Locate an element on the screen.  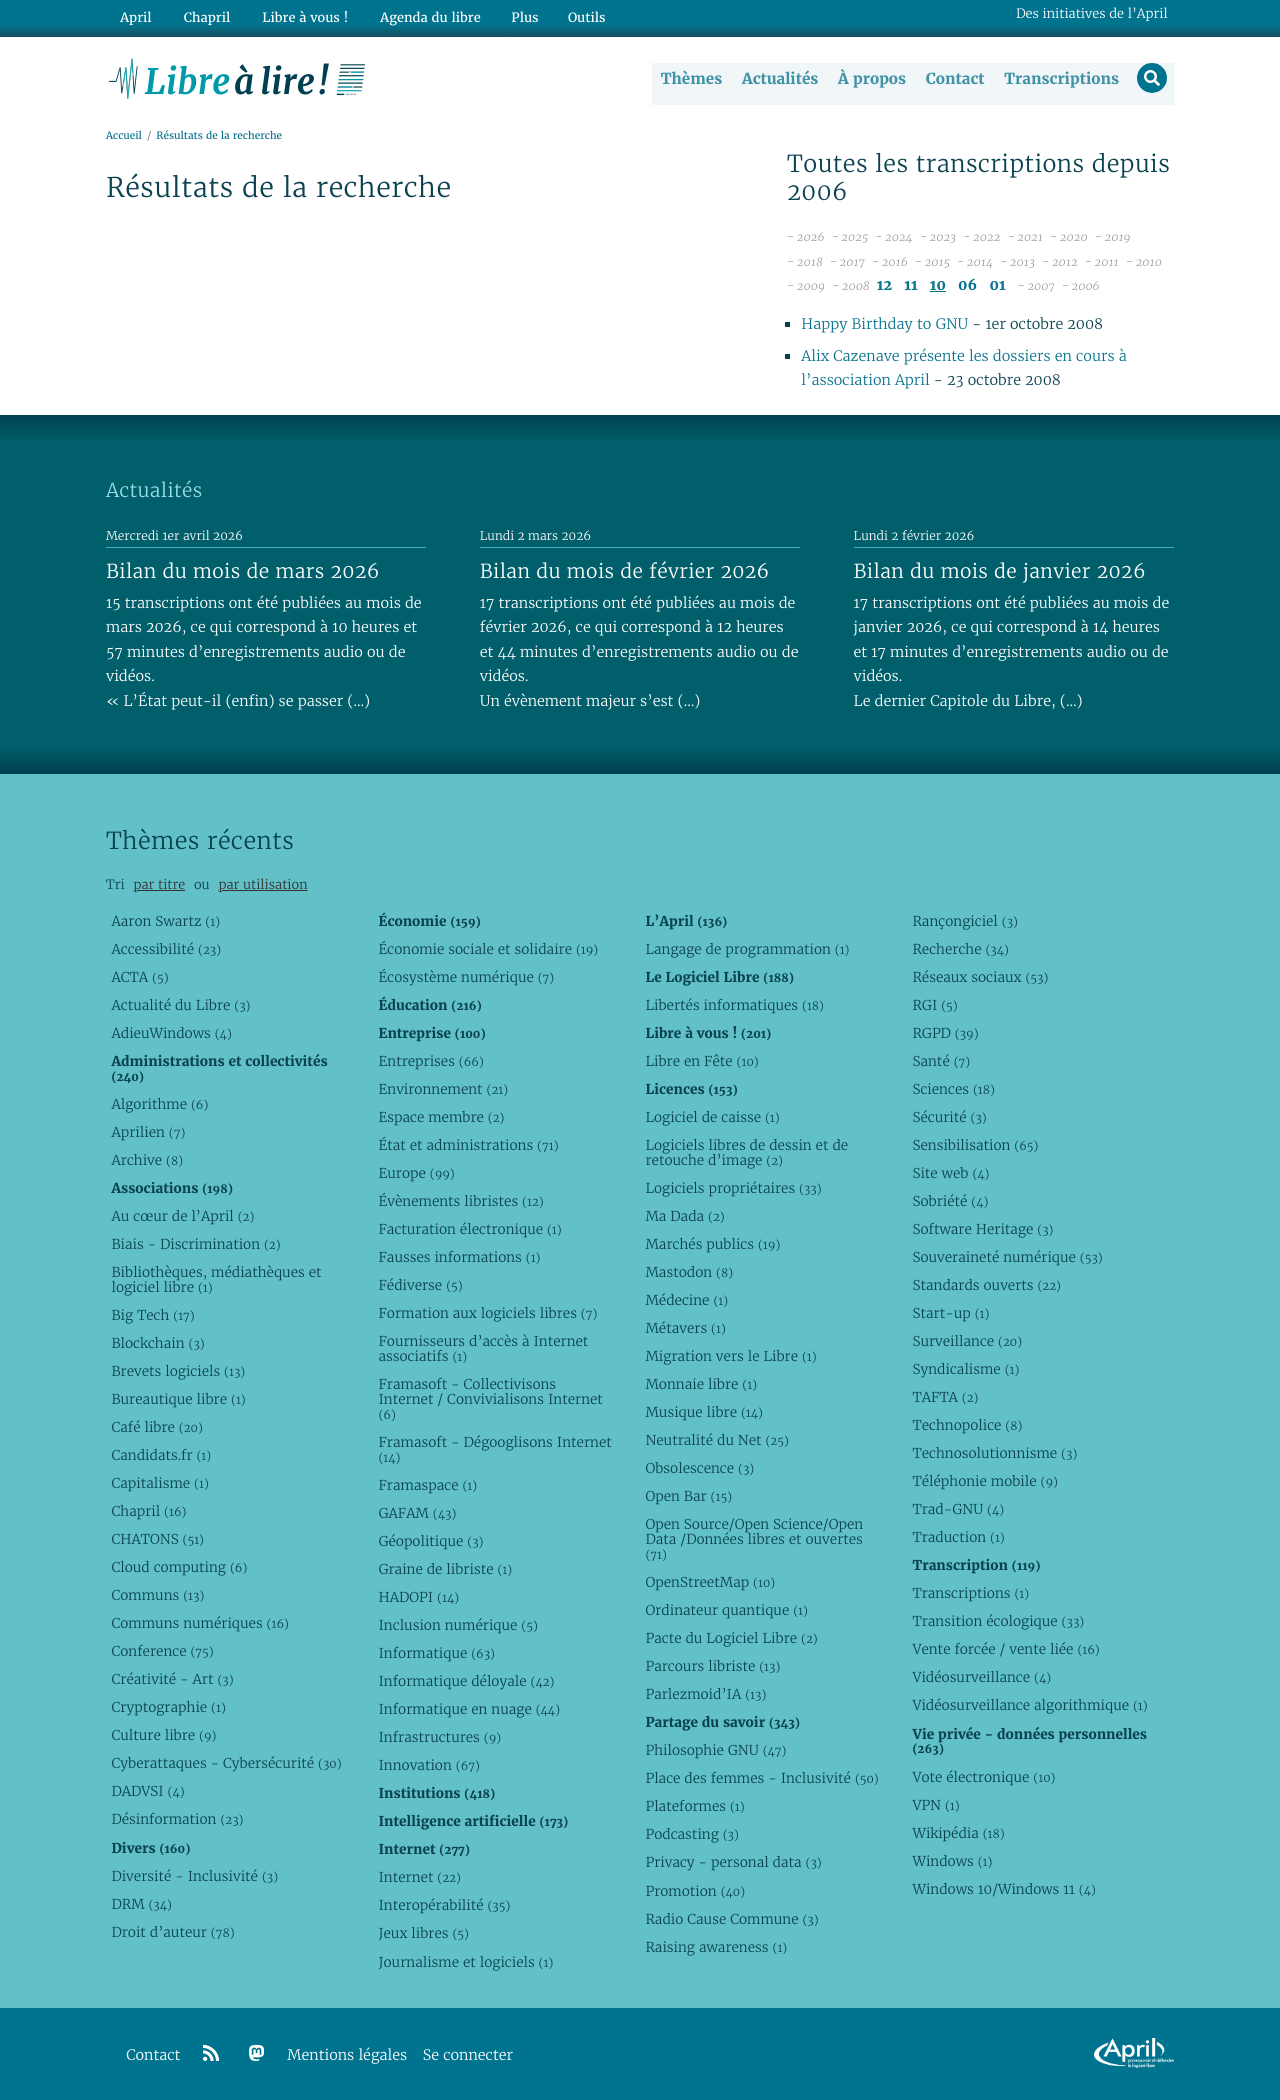
Parcours libriste is located at coordinates (712, 1667).